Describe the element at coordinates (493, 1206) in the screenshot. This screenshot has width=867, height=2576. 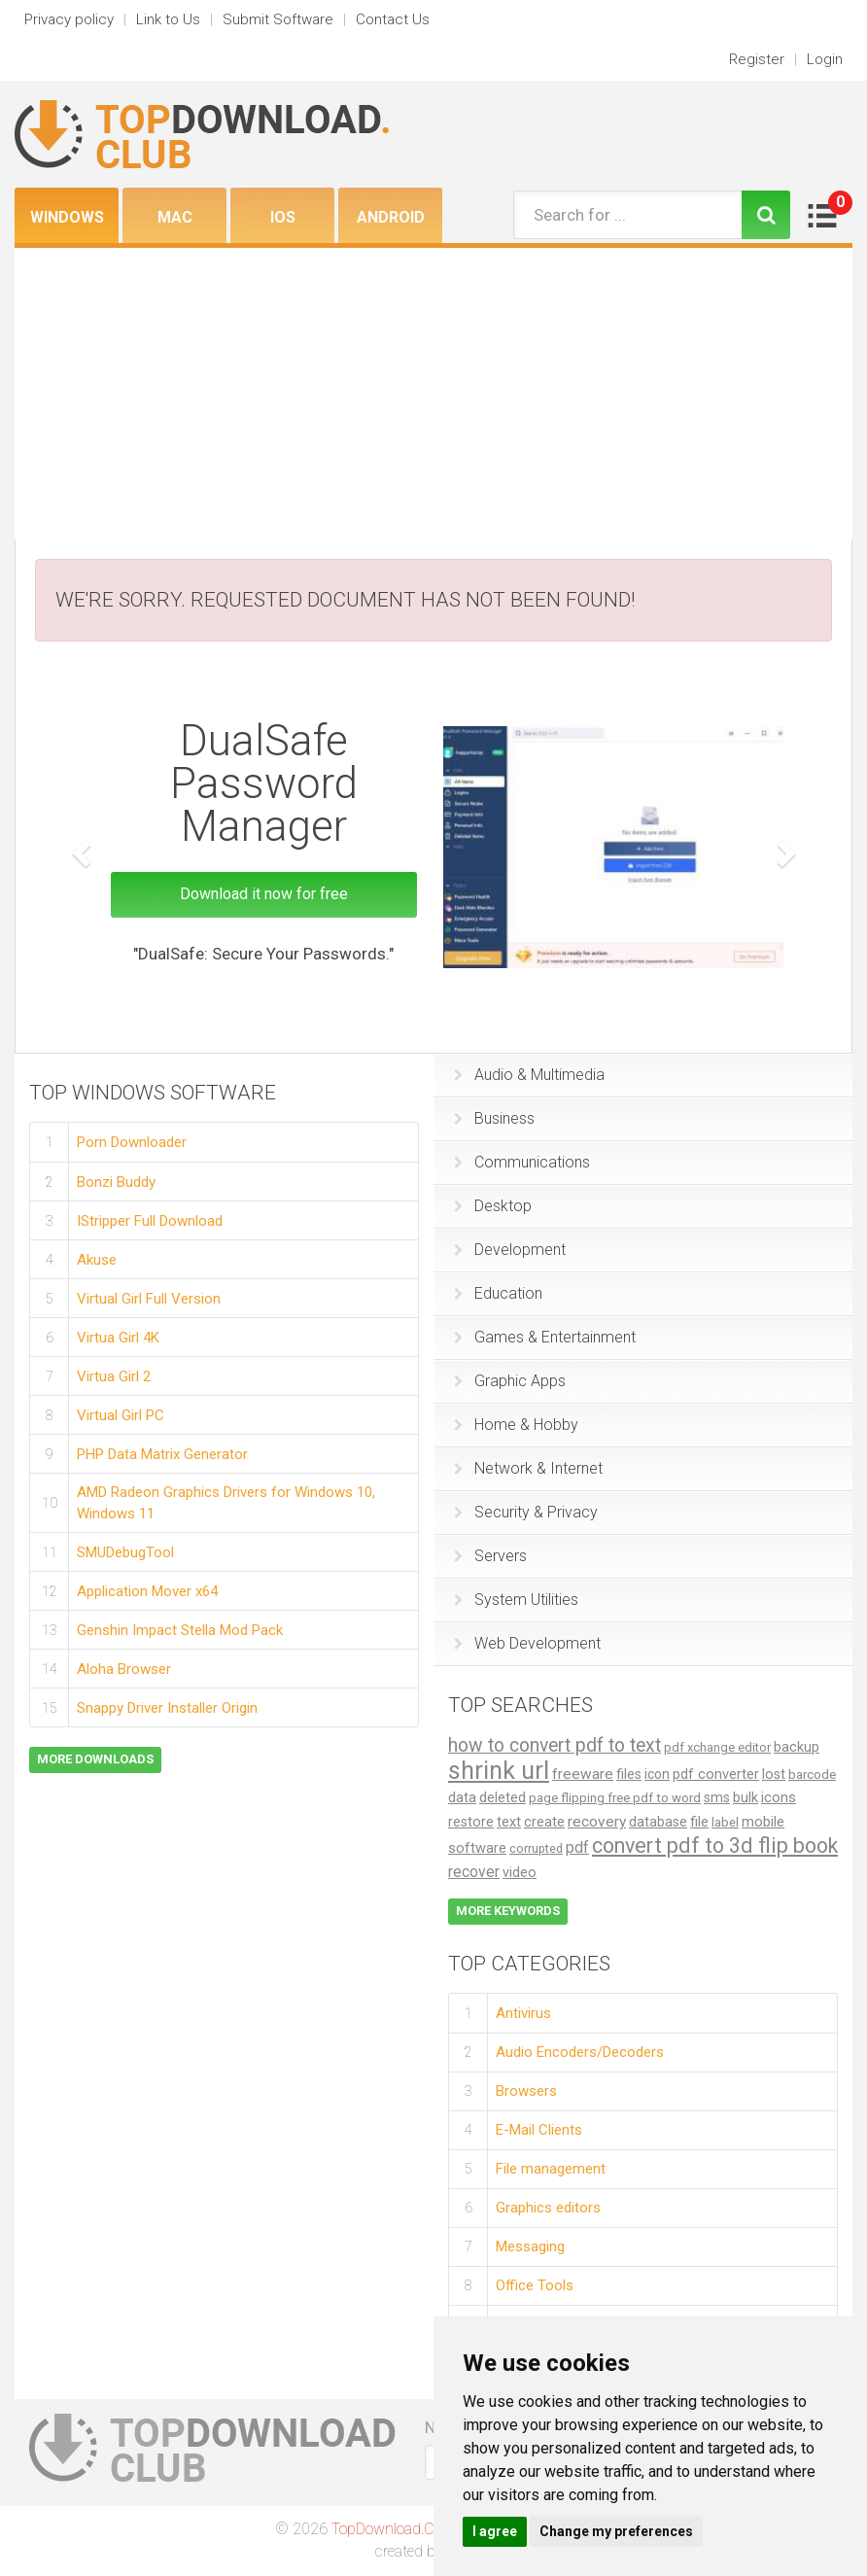
I see `Desktop` at that location.